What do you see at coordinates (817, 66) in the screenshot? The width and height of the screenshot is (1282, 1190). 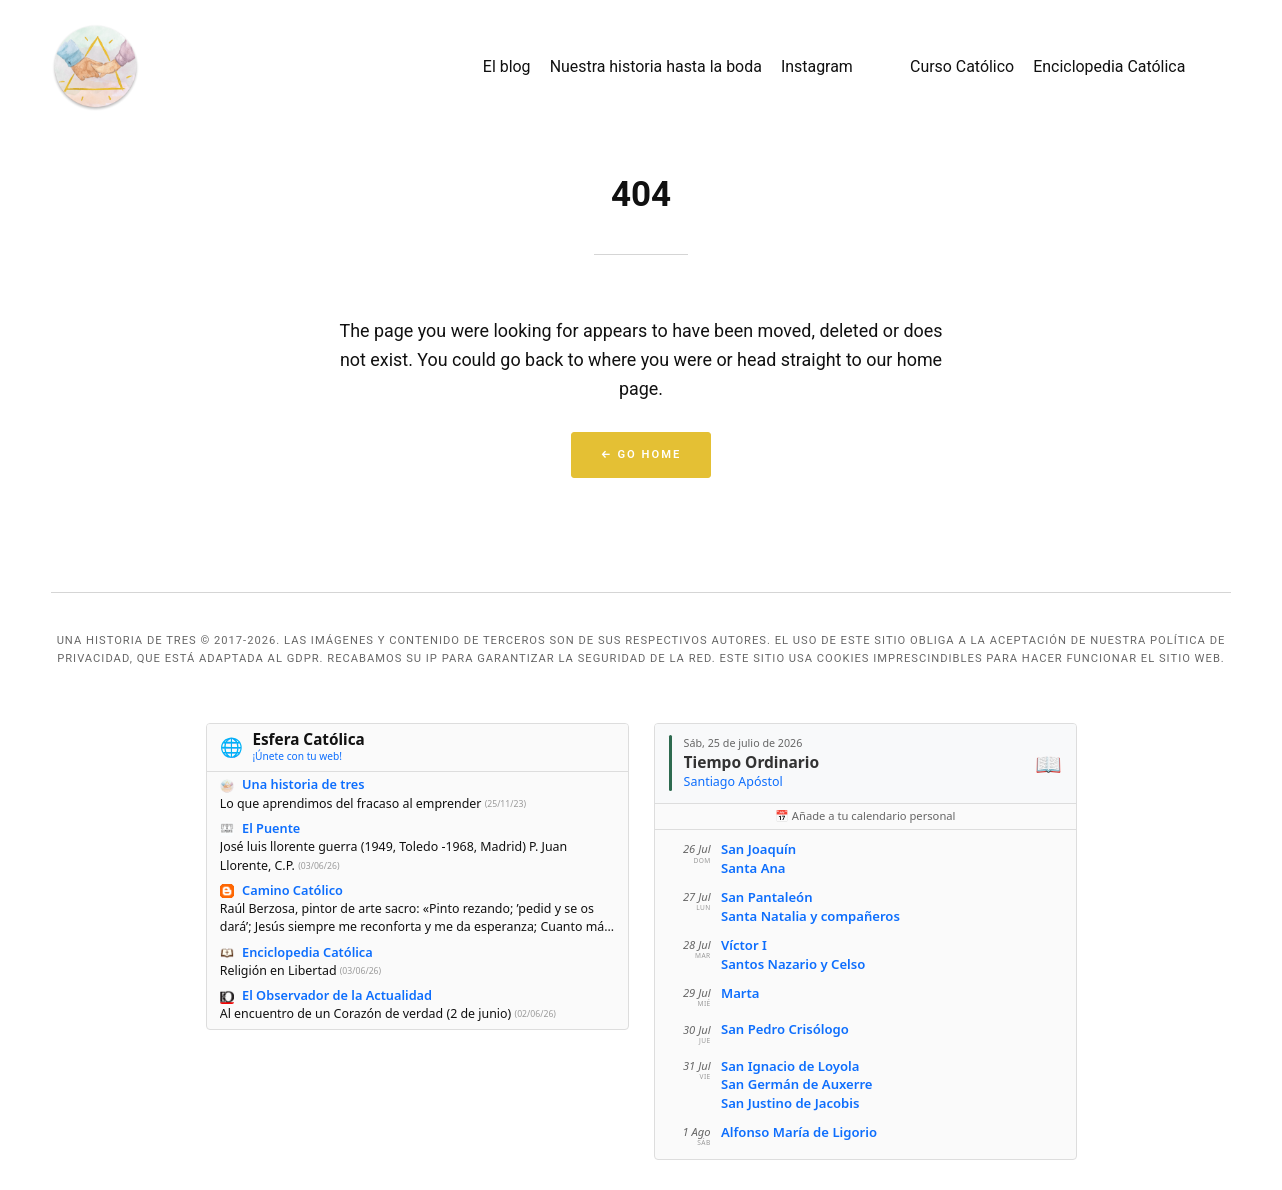 I see `Instagram` at bounding box center [817, 66].